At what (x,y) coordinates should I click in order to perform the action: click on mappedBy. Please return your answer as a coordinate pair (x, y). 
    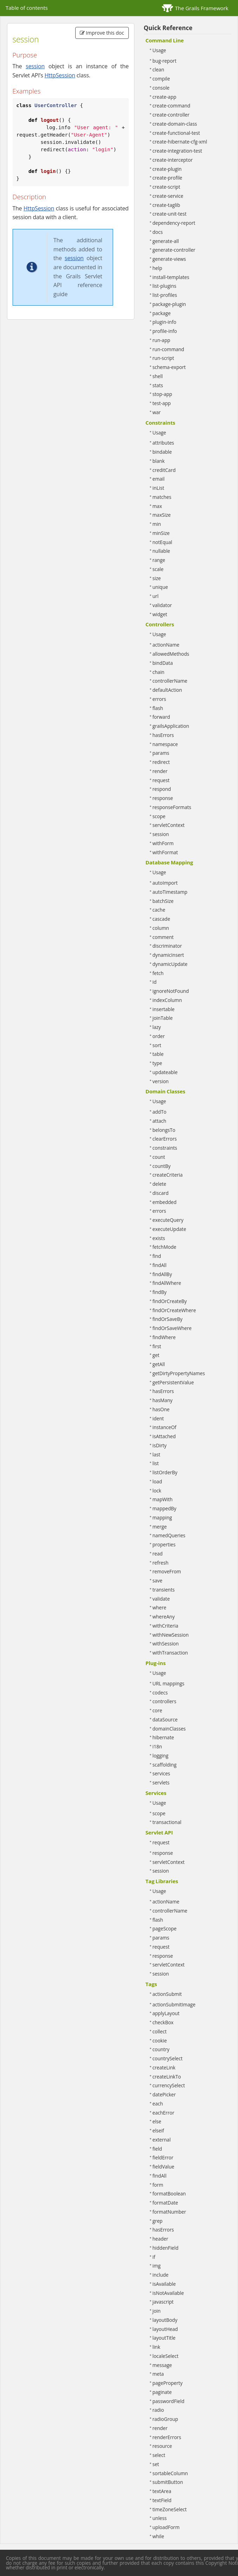
    Looking at the image, I should click on (164, 1508).